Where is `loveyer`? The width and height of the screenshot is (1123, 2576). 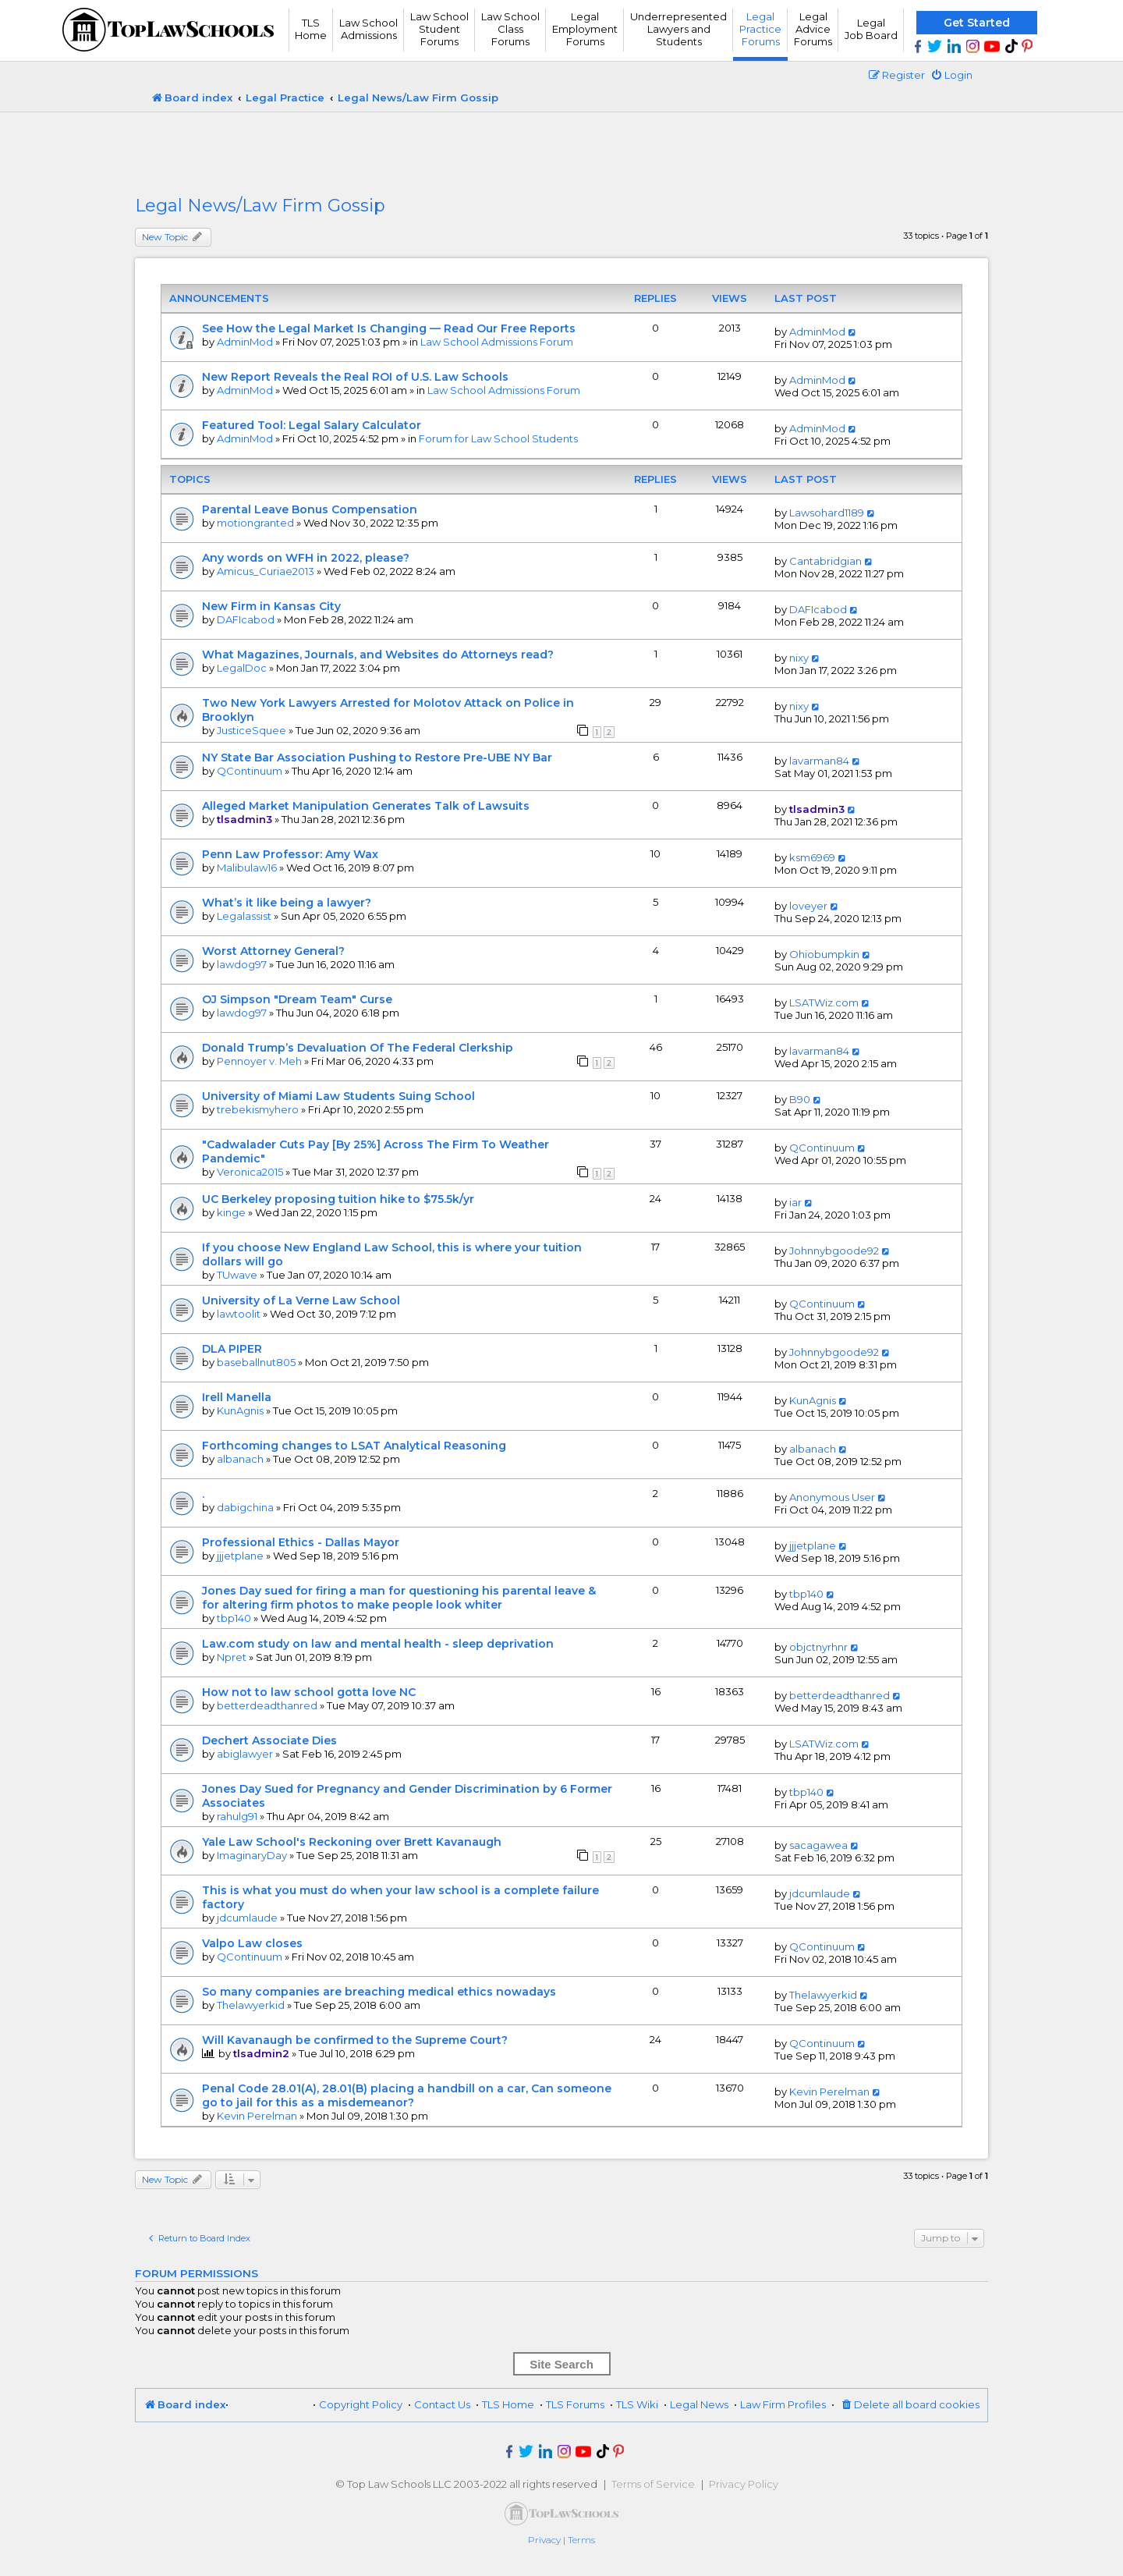
loveyer is located at coordinates (808, 905).